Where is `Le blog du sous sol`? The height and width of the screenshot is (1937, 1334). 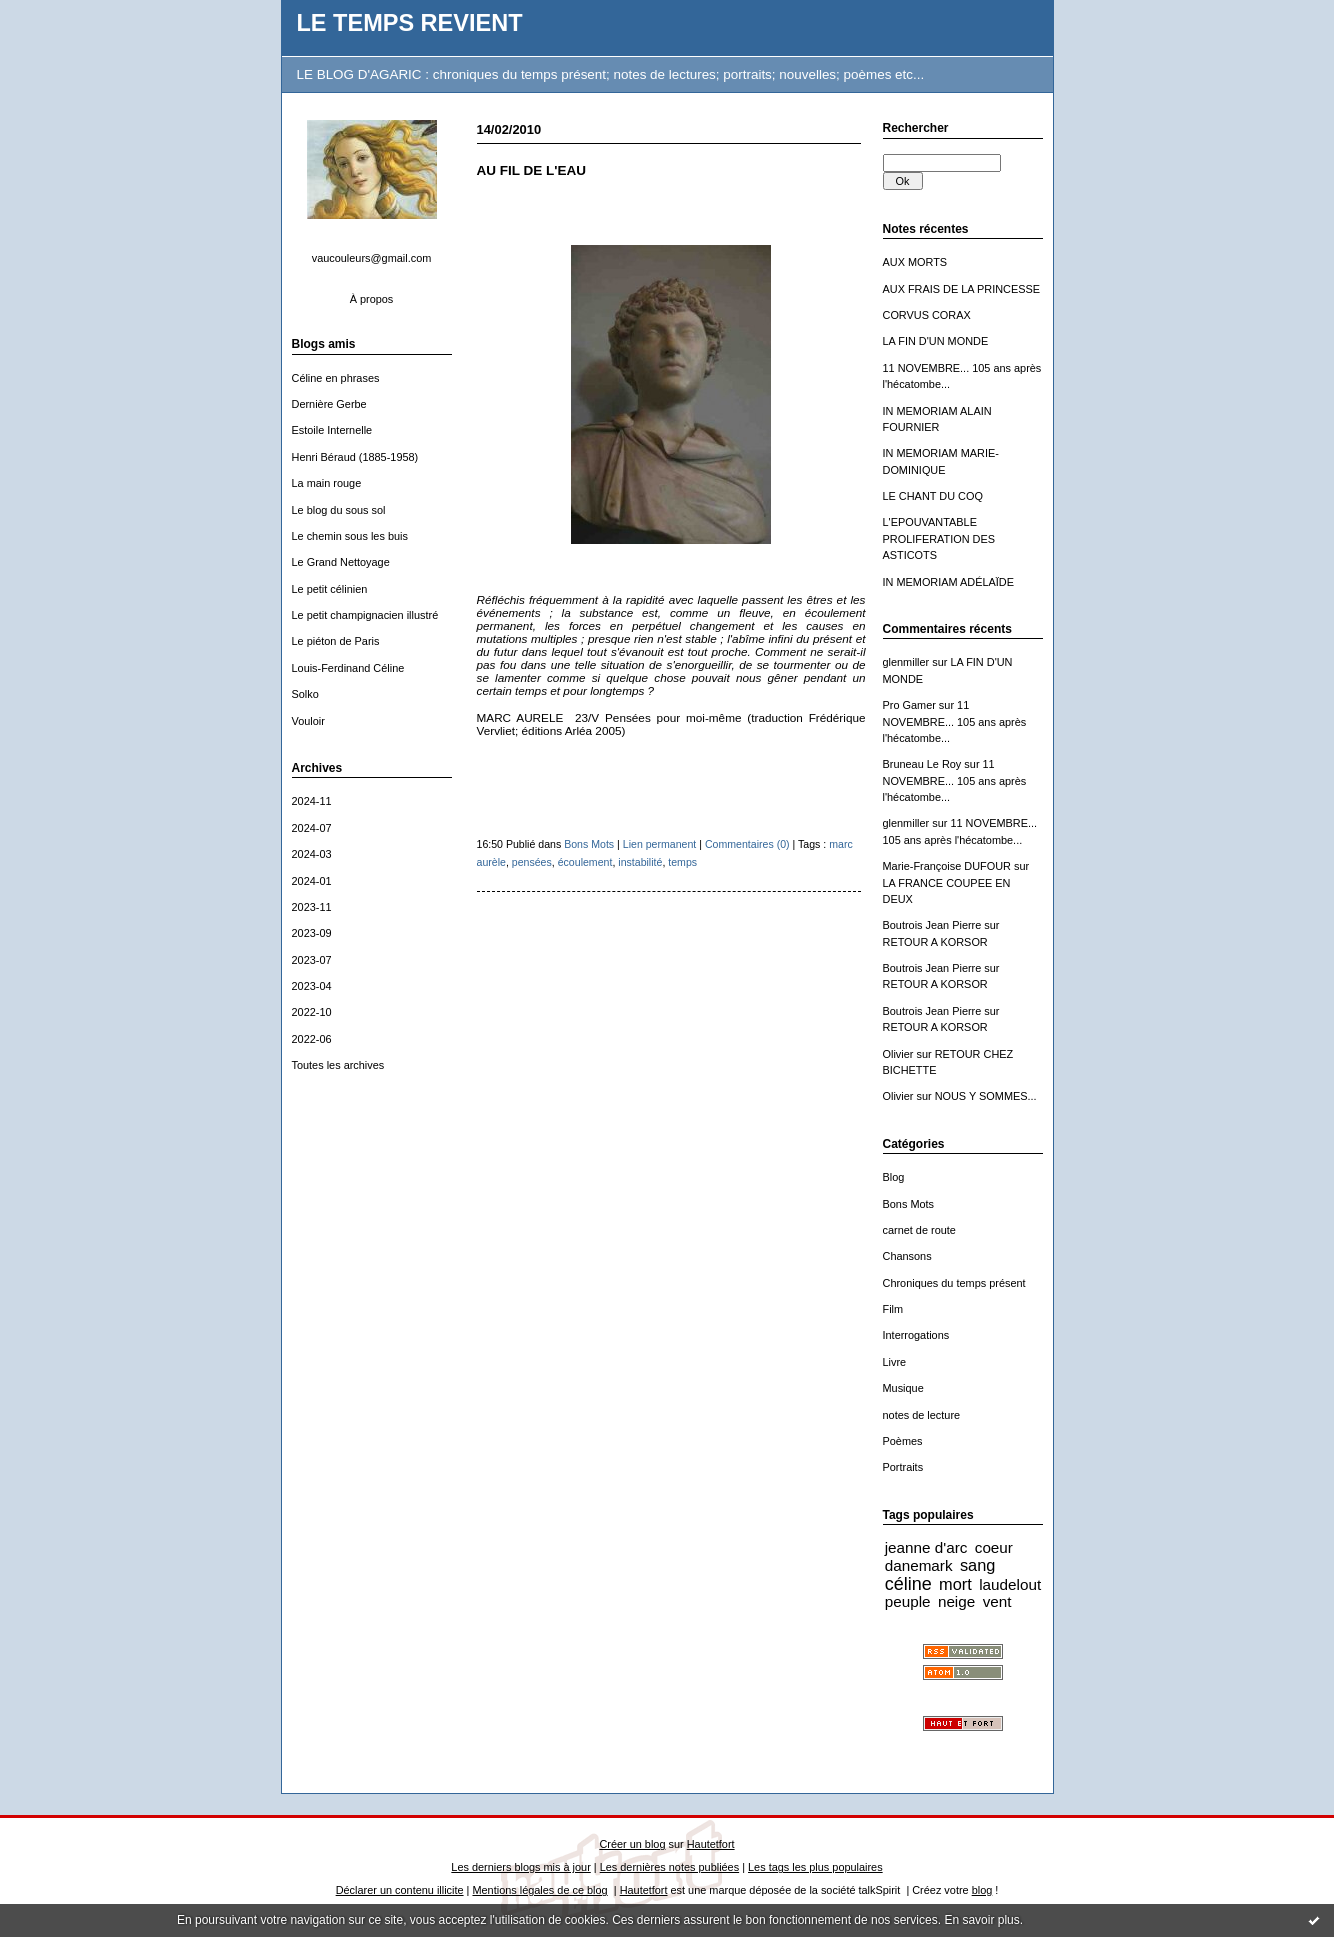 Le blog du sous sol is located at coordinates (339, 510).